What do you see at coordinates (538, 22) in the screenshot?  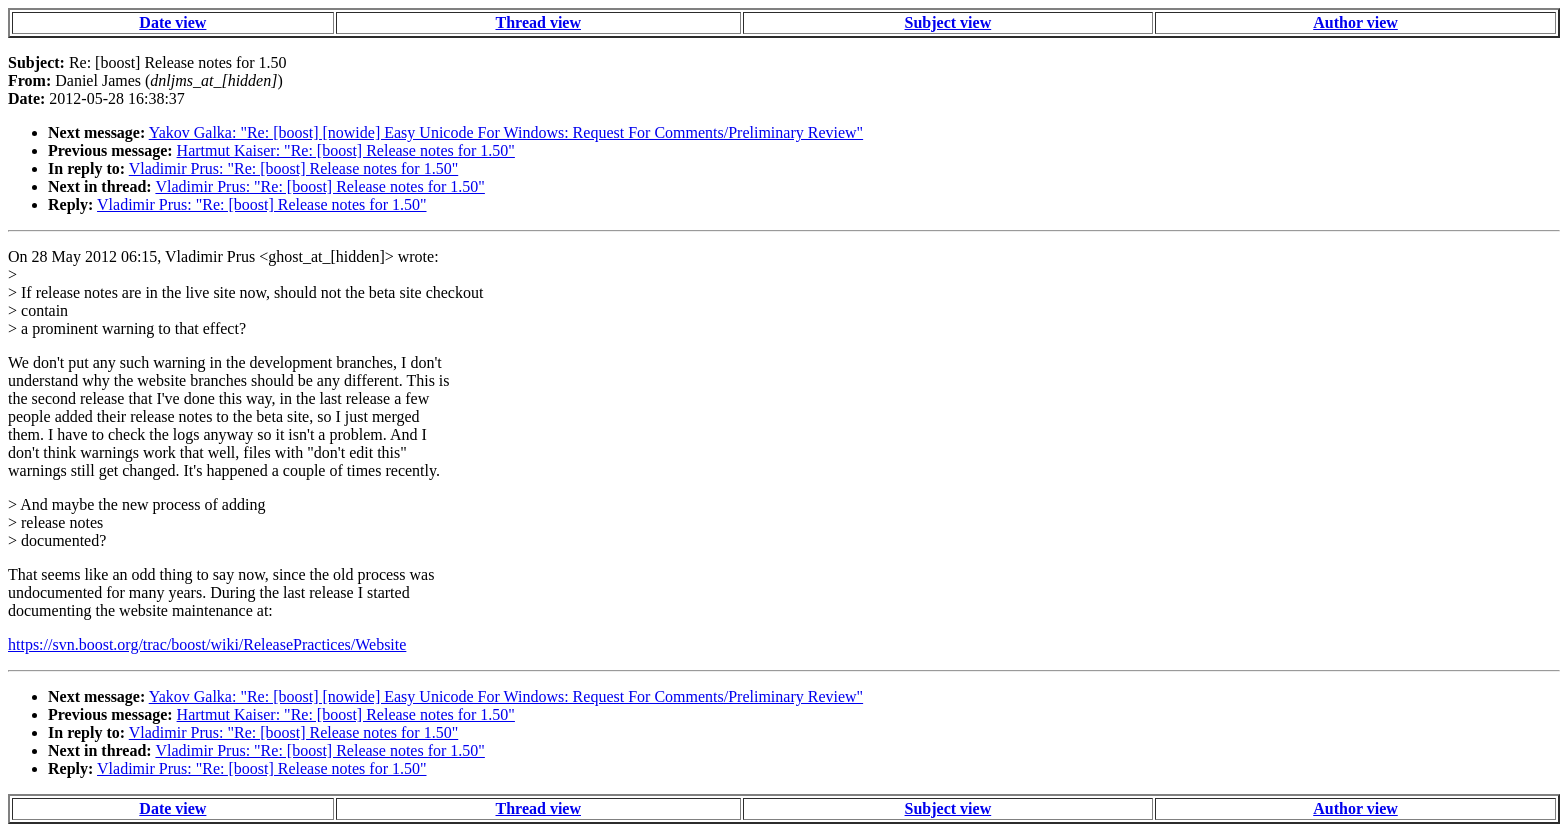 I see `Thread view` at bounding box center [538, 22].